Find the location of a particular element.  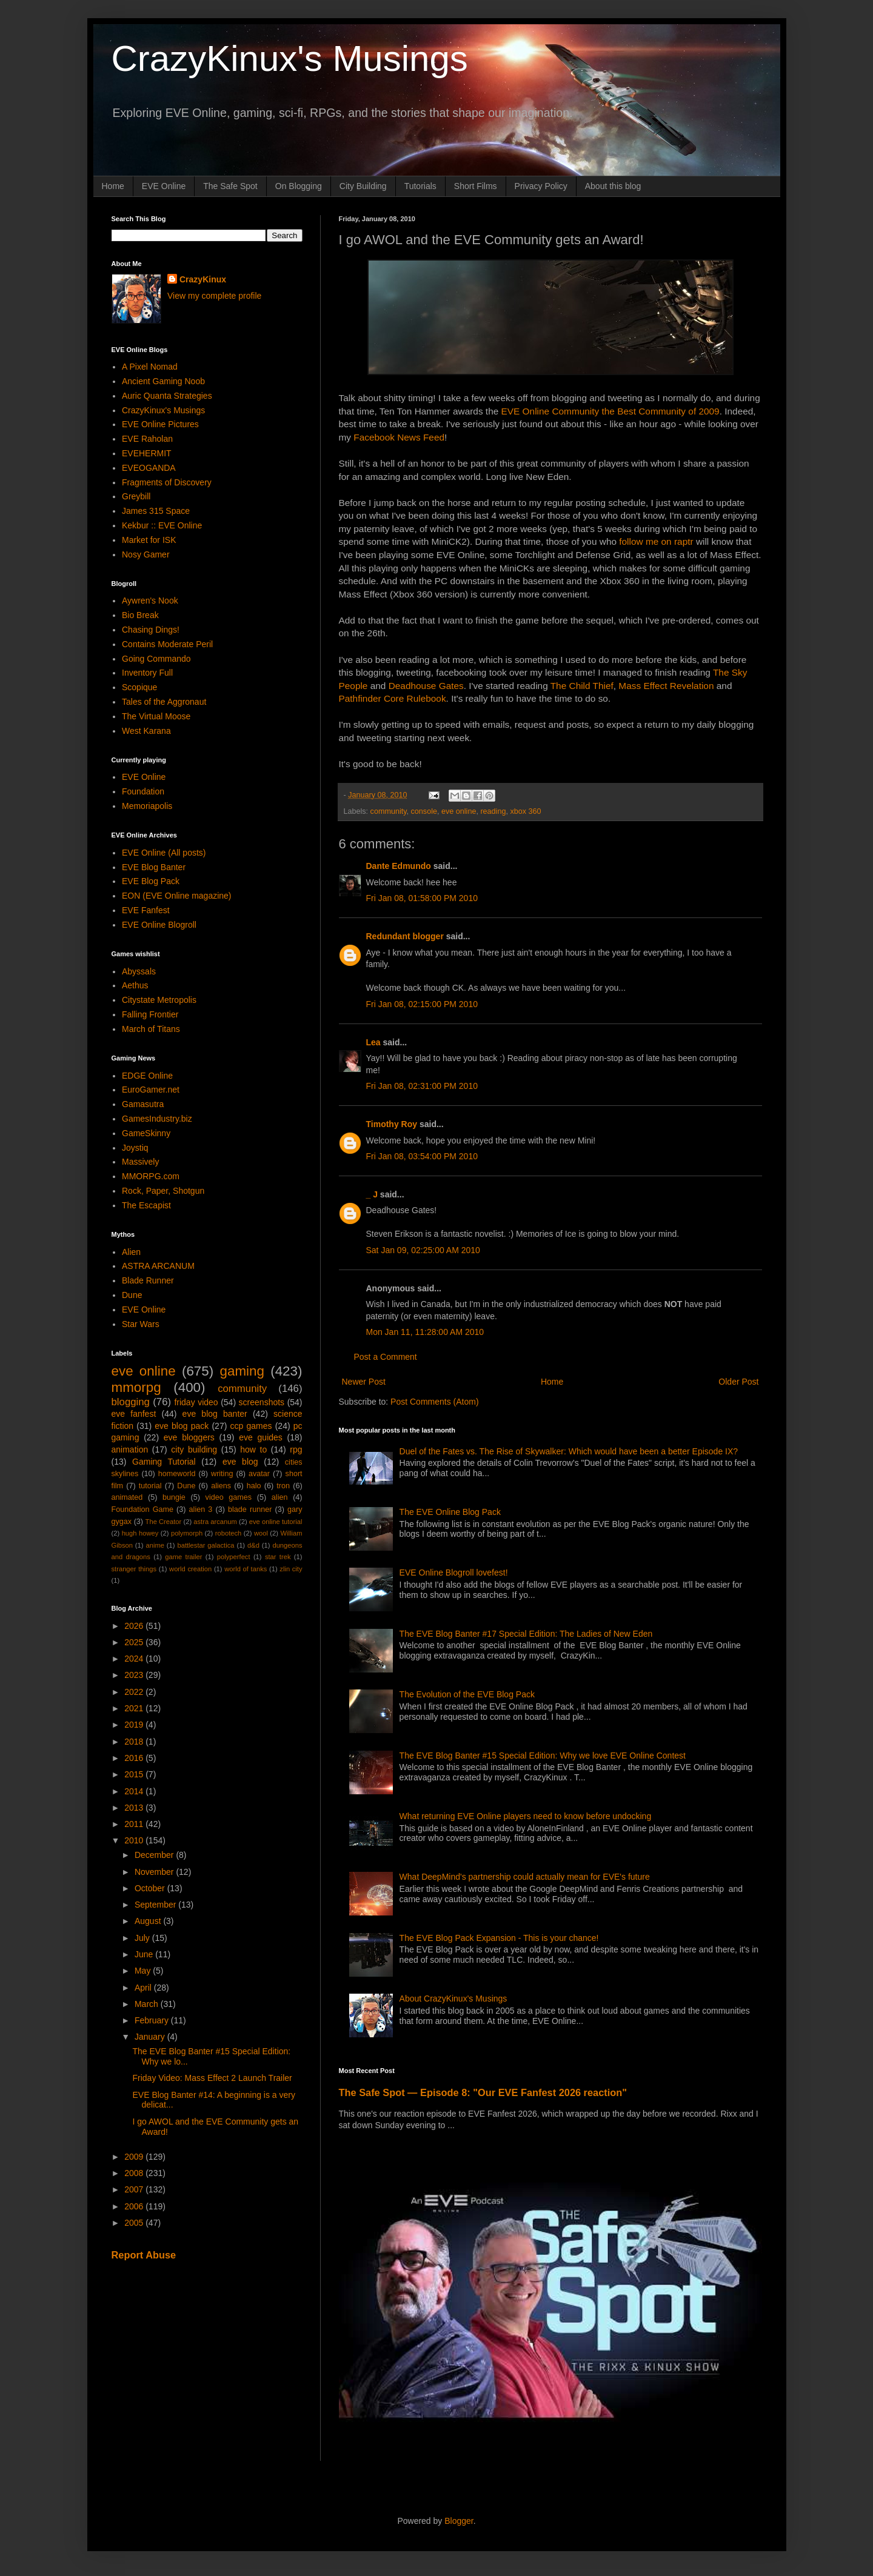

Mon Jan 11, 11:28:00 AM 2010 is located at coordinates (425, 1332).